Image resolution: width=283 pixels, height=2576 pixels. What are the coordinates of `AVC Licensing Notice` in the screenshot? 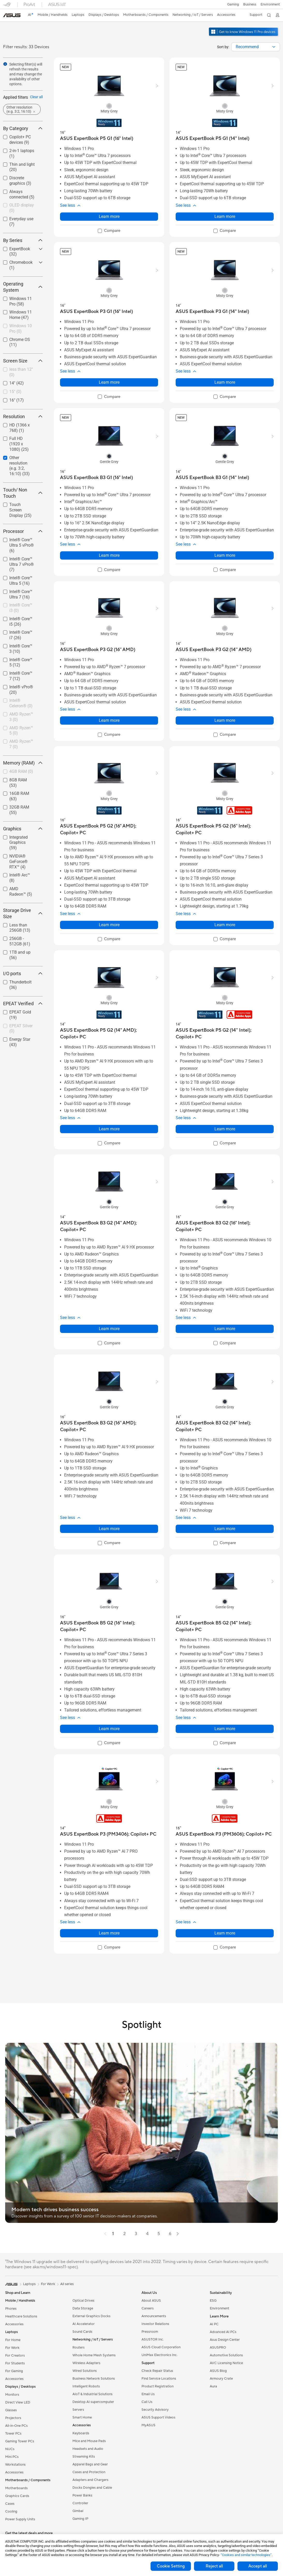 It's located at (226, 2363).